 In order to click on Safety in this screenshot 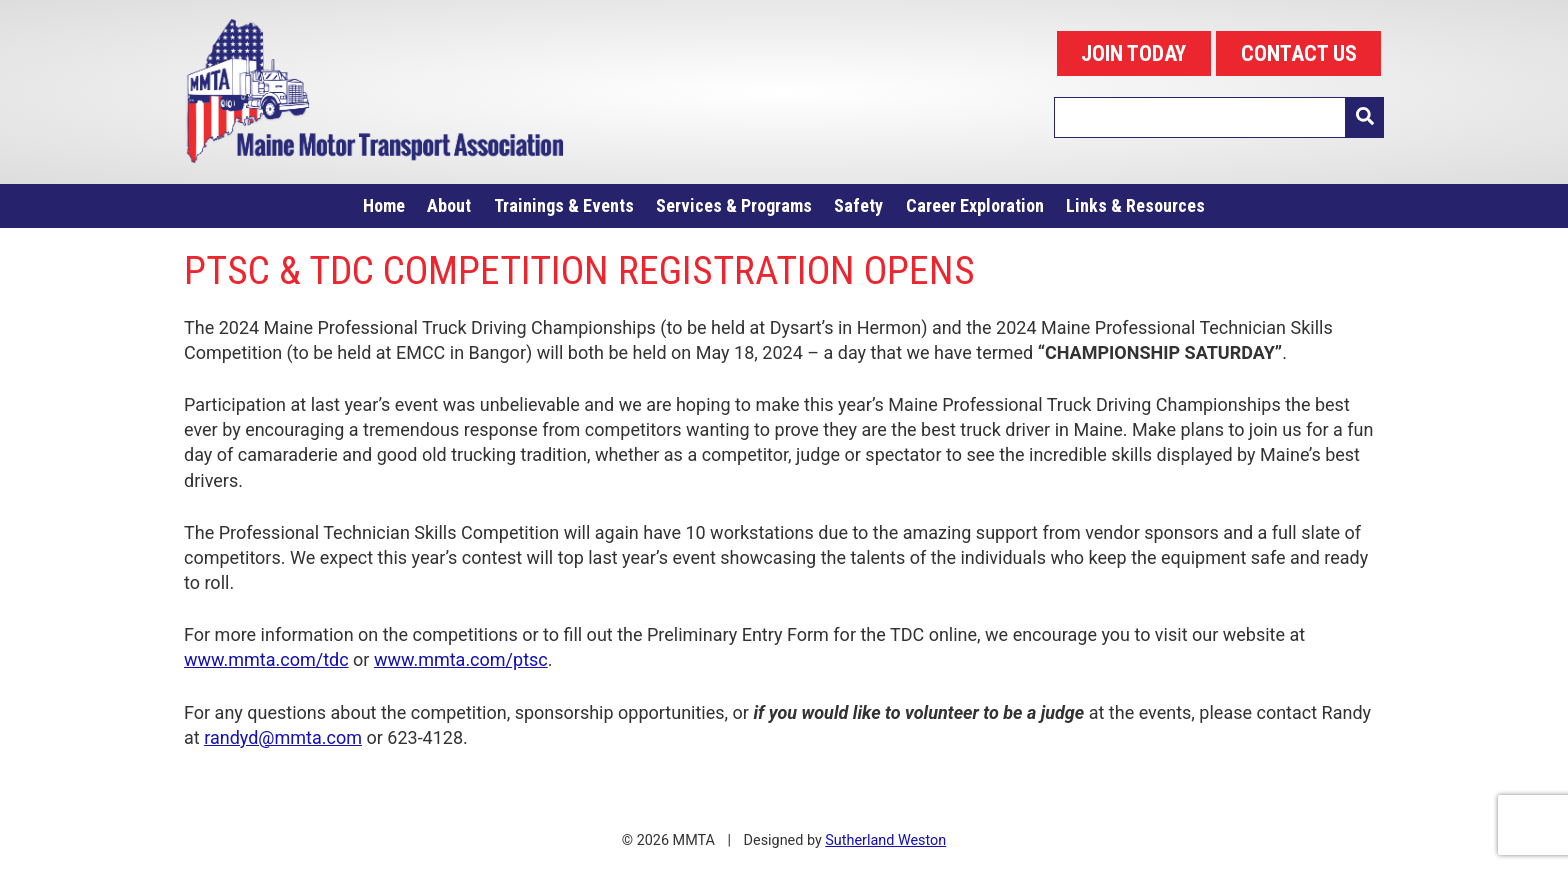, I will do `click(858, 205)`.